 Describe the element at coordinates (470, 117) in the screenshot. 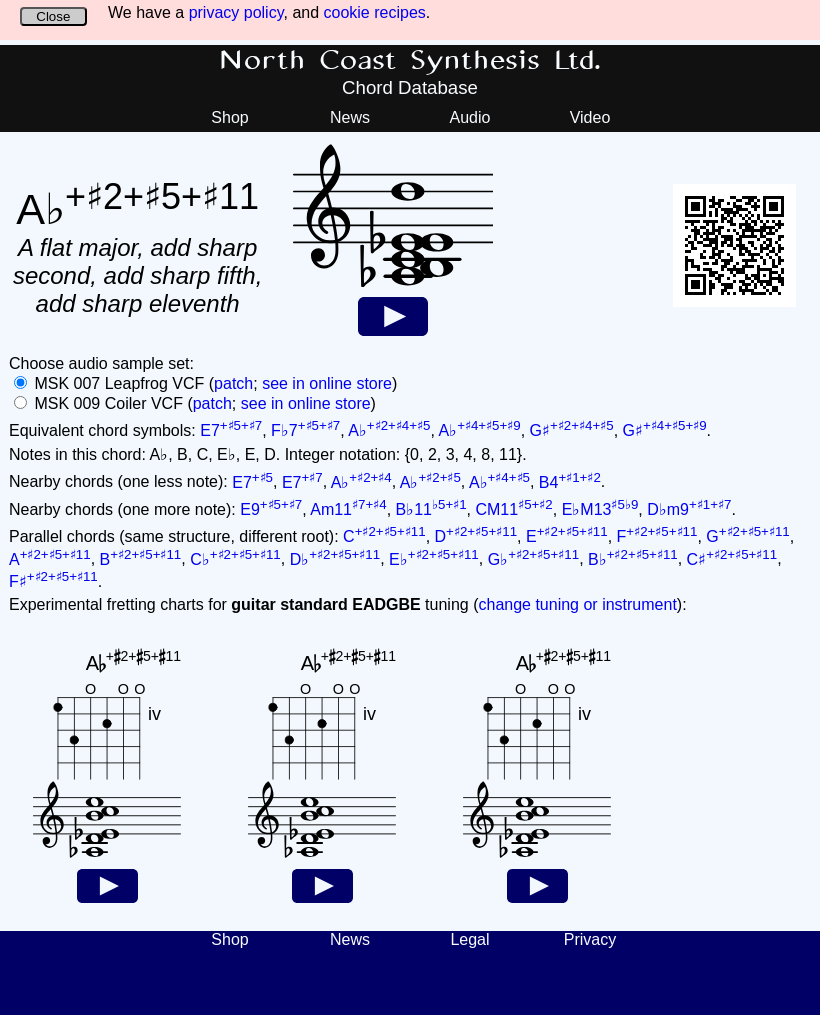

I see `Audio` at that location.